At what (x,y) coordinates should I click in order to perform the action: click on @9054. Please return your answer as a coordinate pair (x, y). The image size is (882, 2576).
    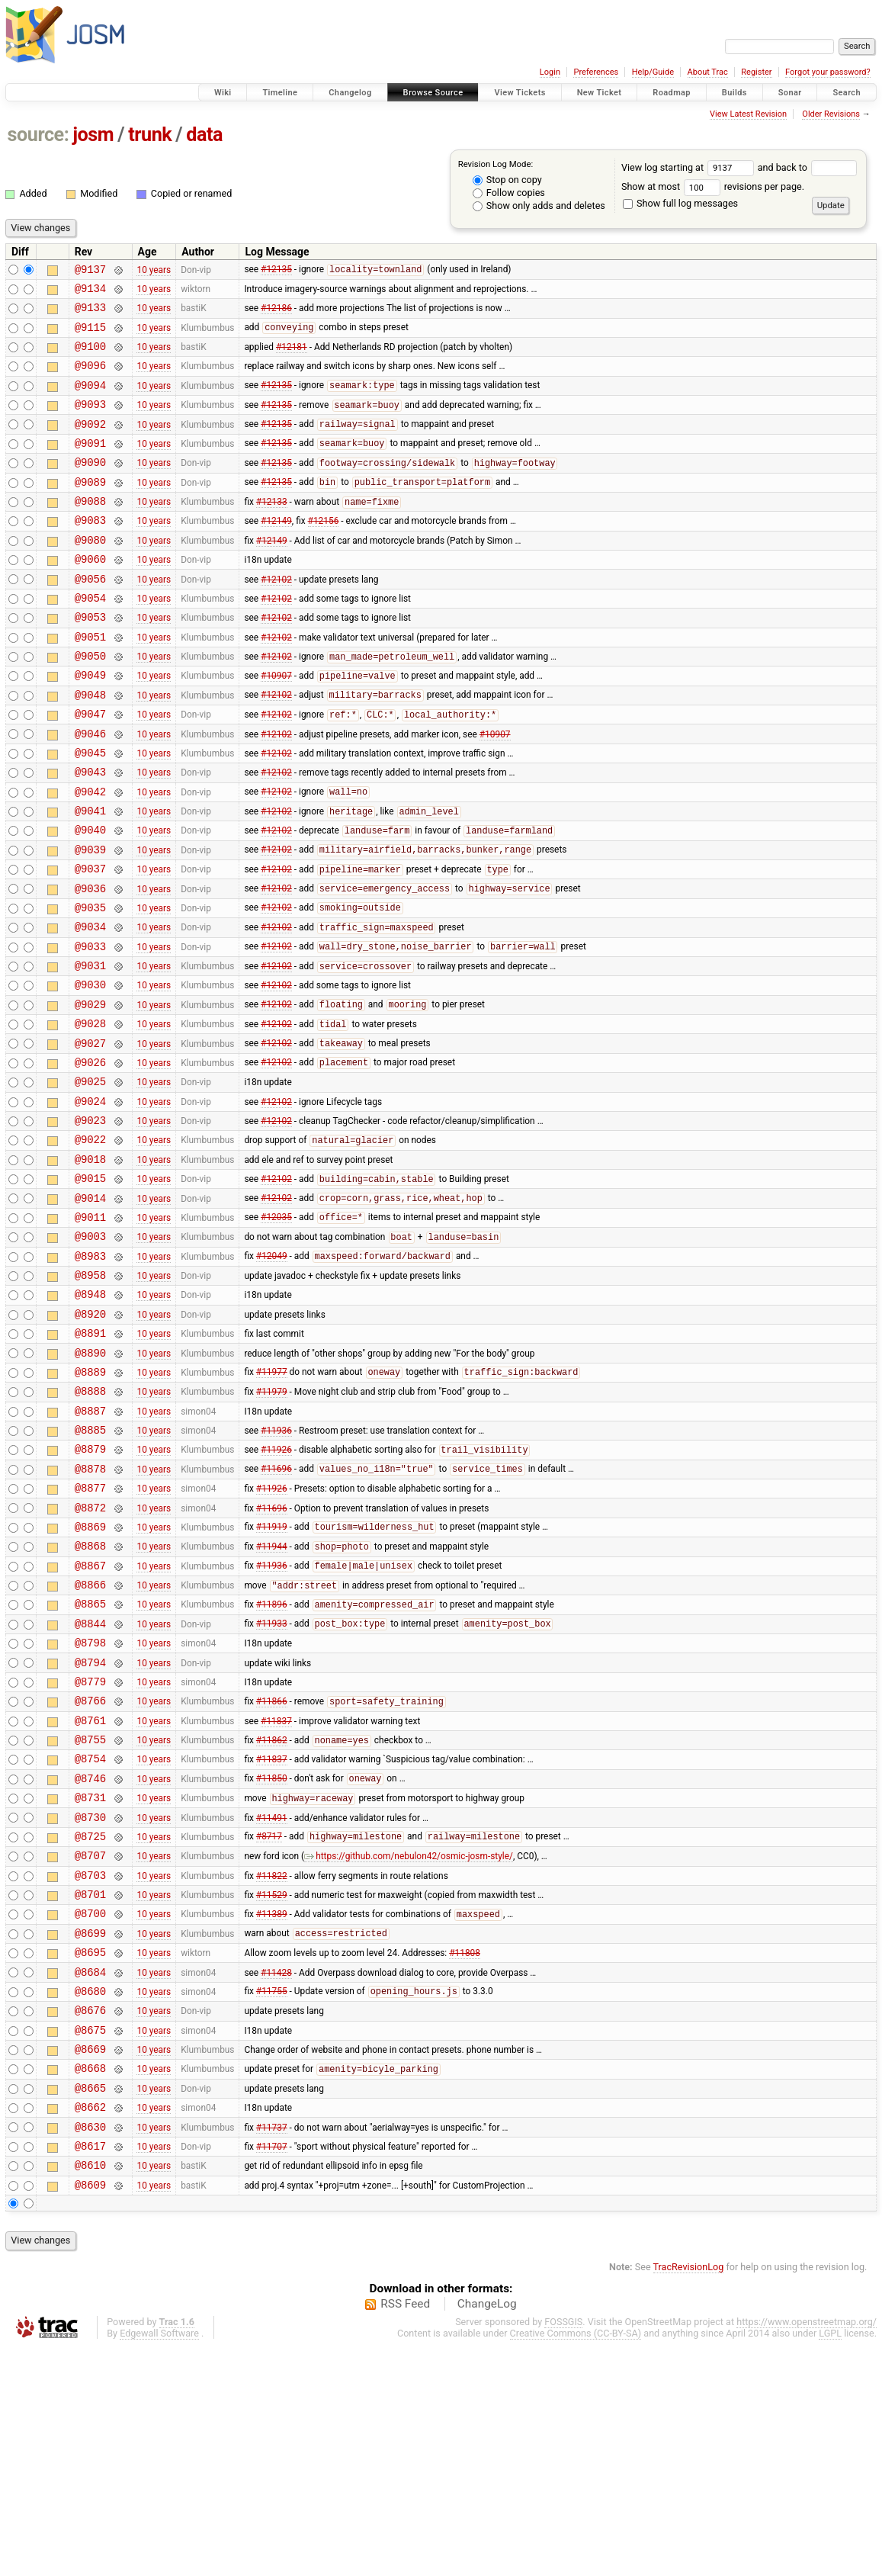
    Looking at the image, I should click on (90, 638).